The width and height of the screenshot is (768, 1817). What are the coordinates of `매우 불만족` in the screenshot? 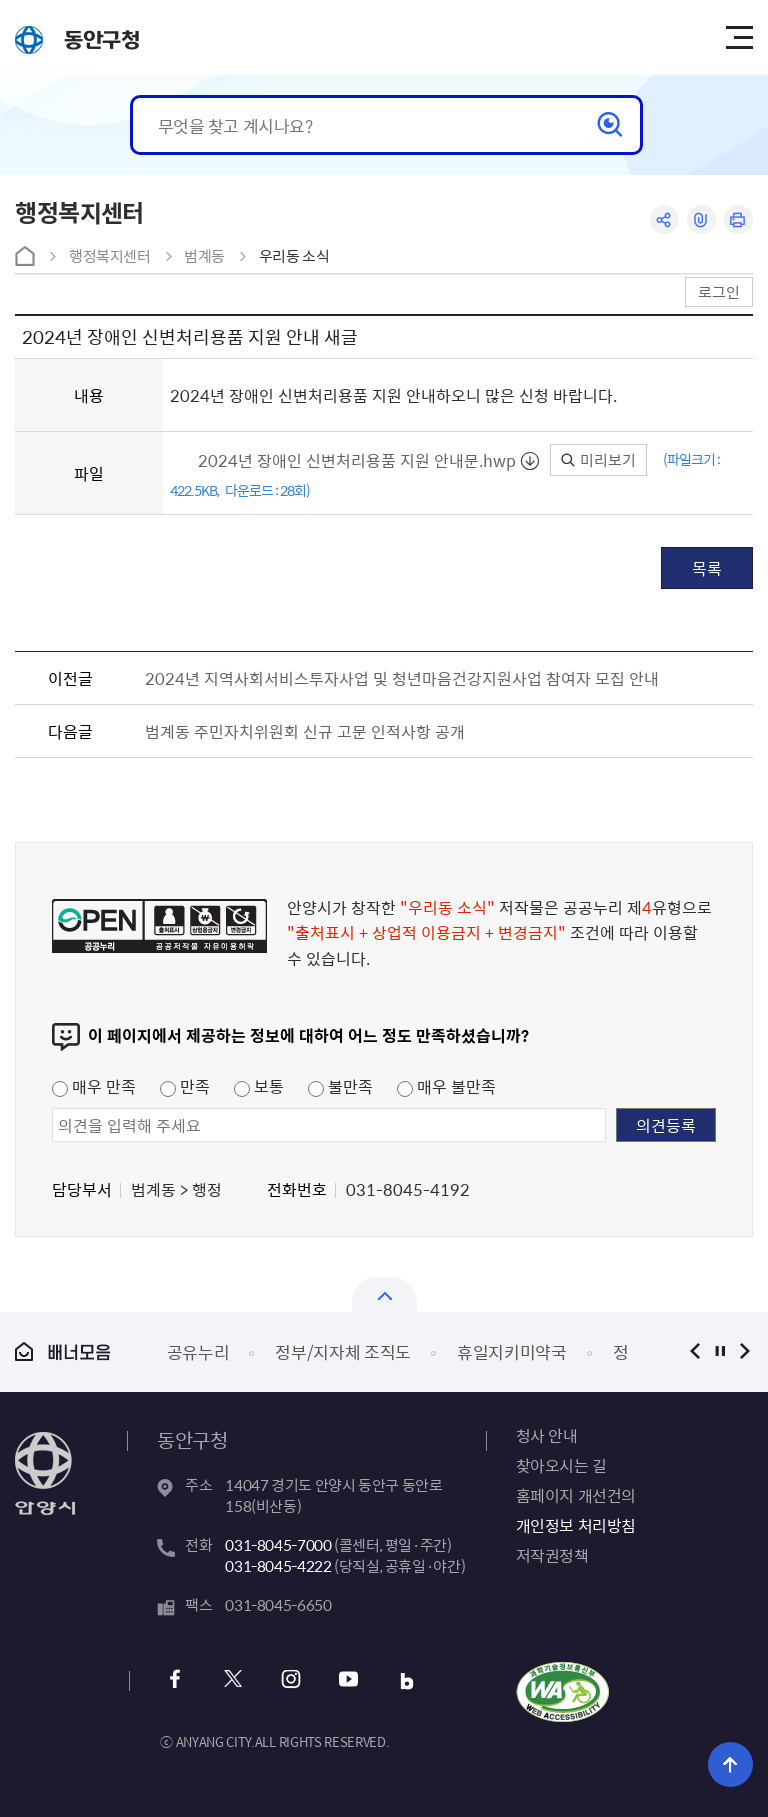 It's located at (446, 1086).